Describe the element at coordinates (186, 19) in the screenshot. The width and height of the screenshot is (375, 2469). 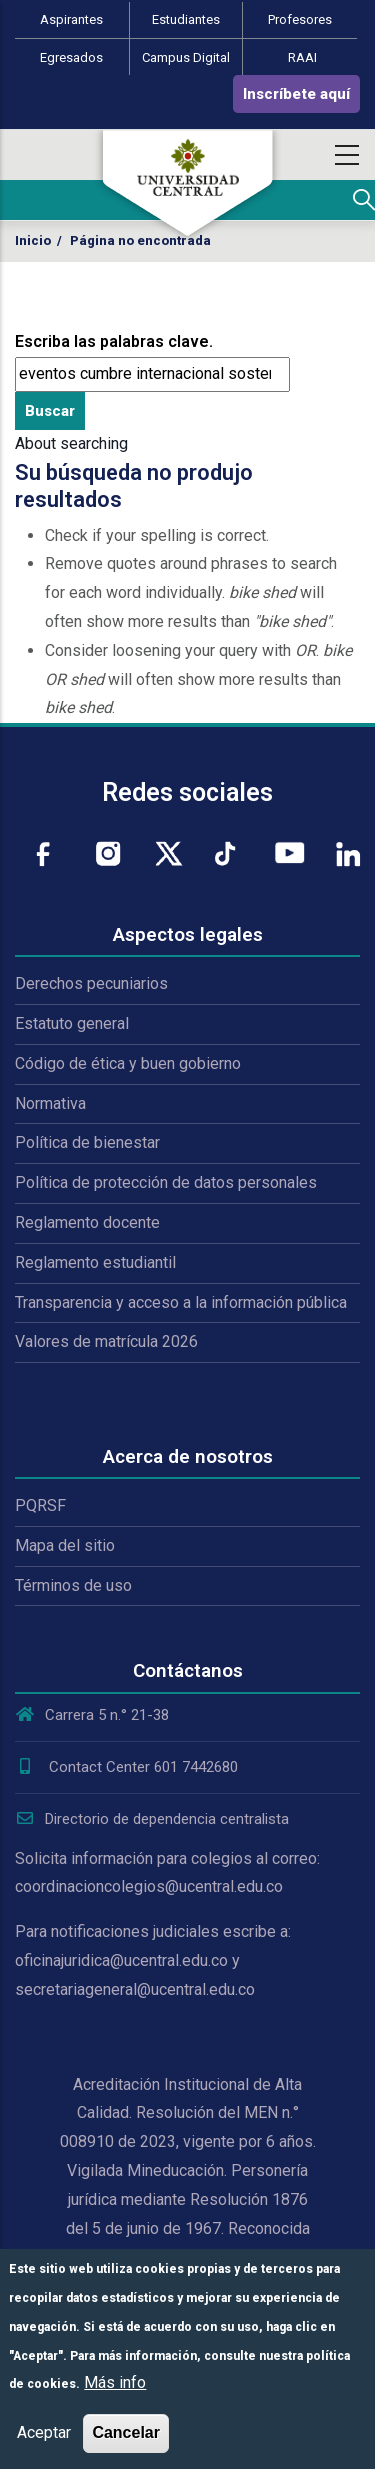
I see `Estudiantes` at that location.